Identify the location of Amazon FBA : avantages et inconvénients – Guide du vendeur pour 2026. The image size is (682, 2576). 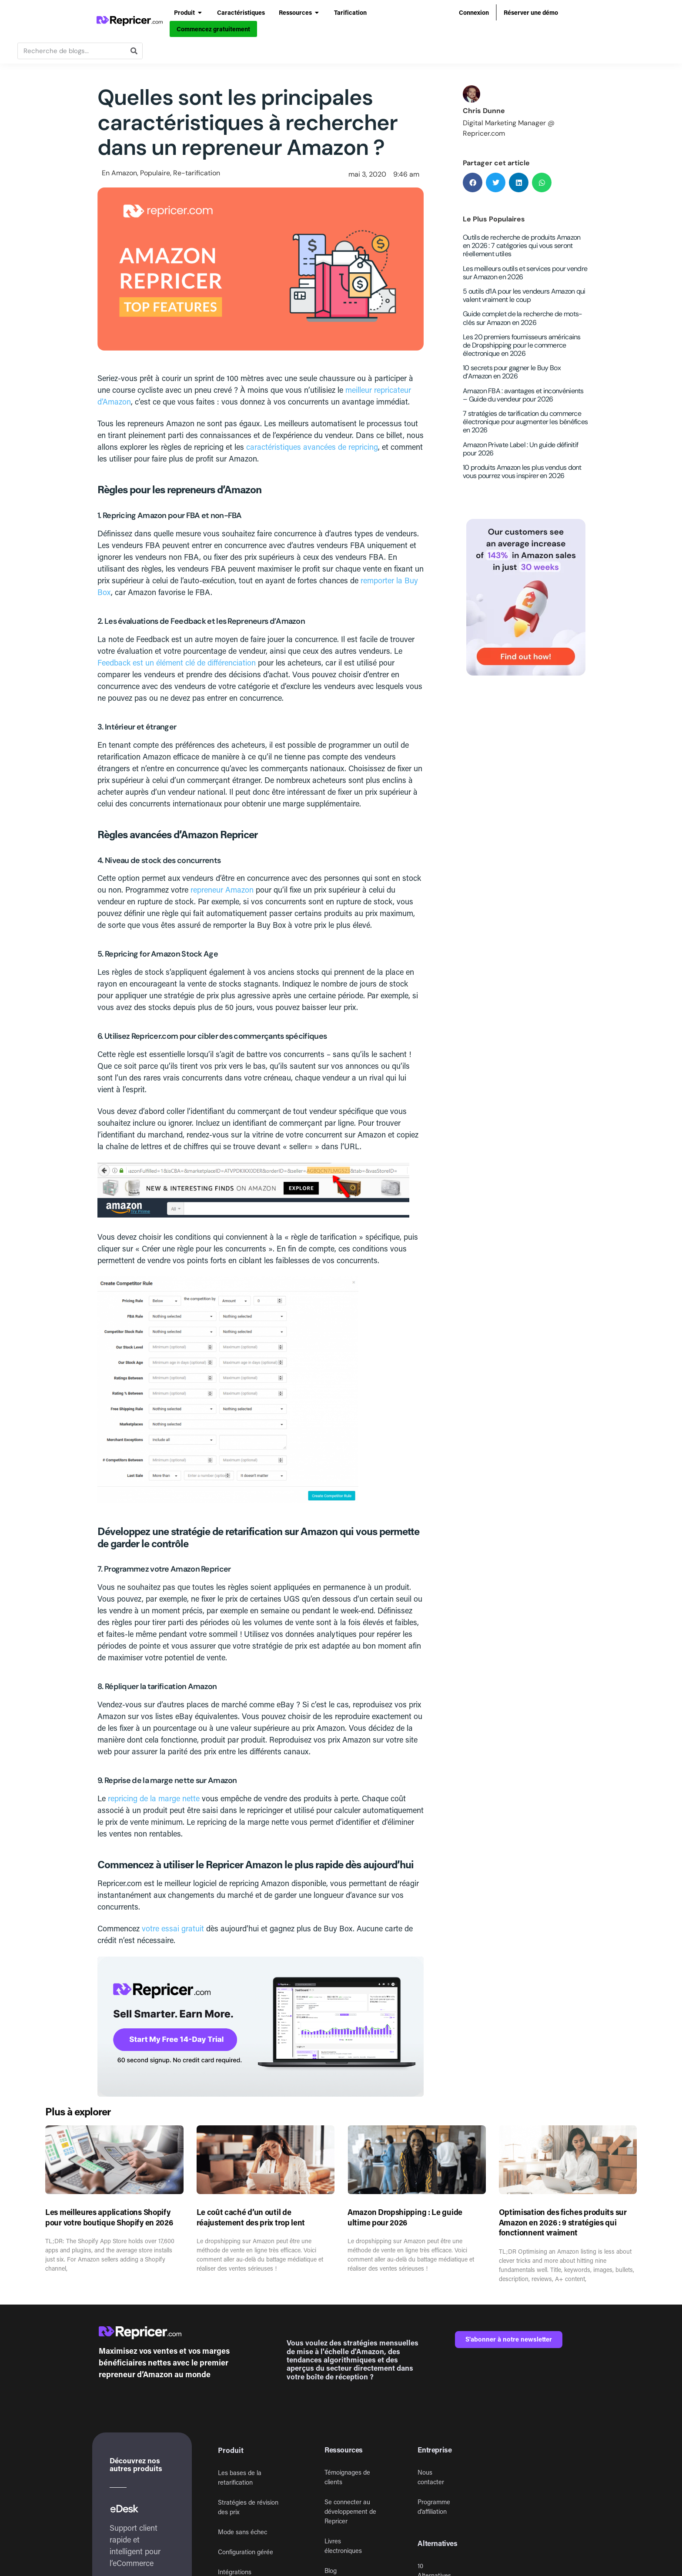
(523, 395).